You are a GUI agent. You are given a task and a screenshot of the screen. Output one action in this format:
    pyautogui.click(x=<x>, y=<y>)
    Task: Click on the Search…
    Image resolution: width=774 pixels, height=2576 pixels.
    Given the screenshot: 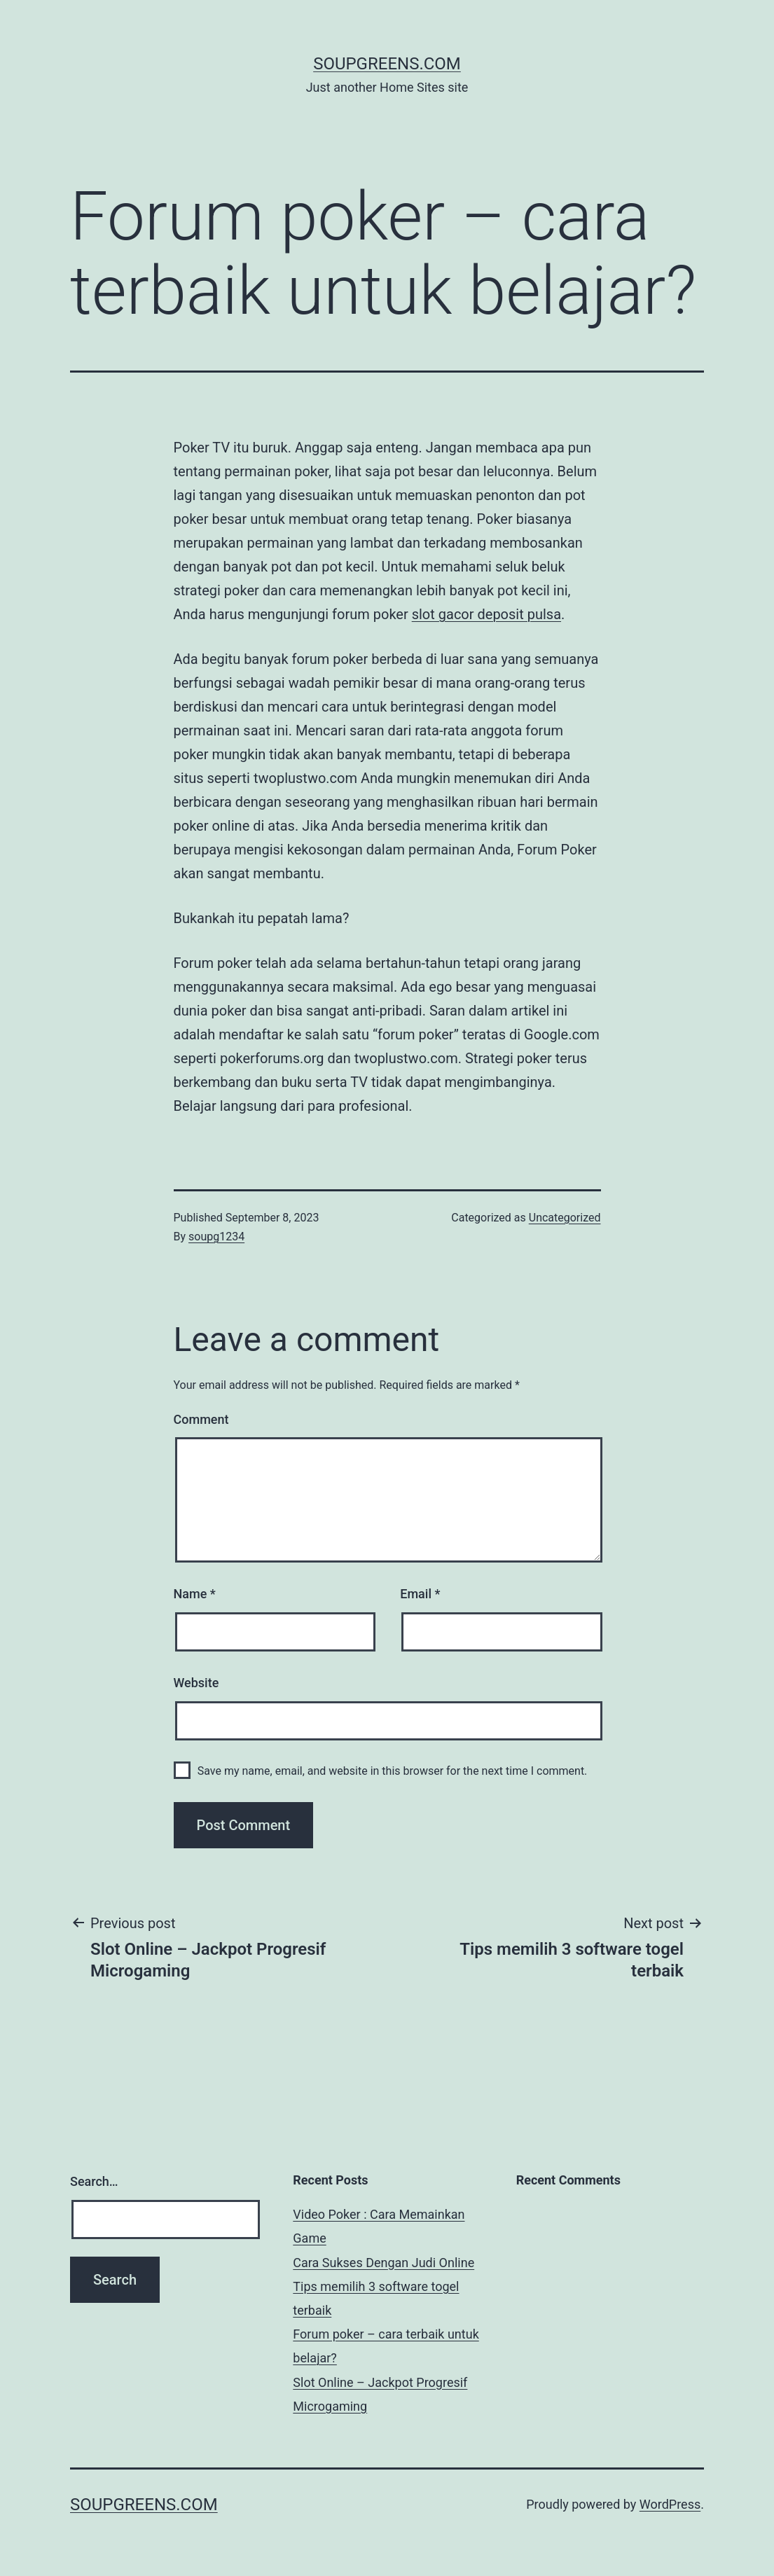 What is the action you would take?
    pyautogui.click(x=94, y=2181)
    